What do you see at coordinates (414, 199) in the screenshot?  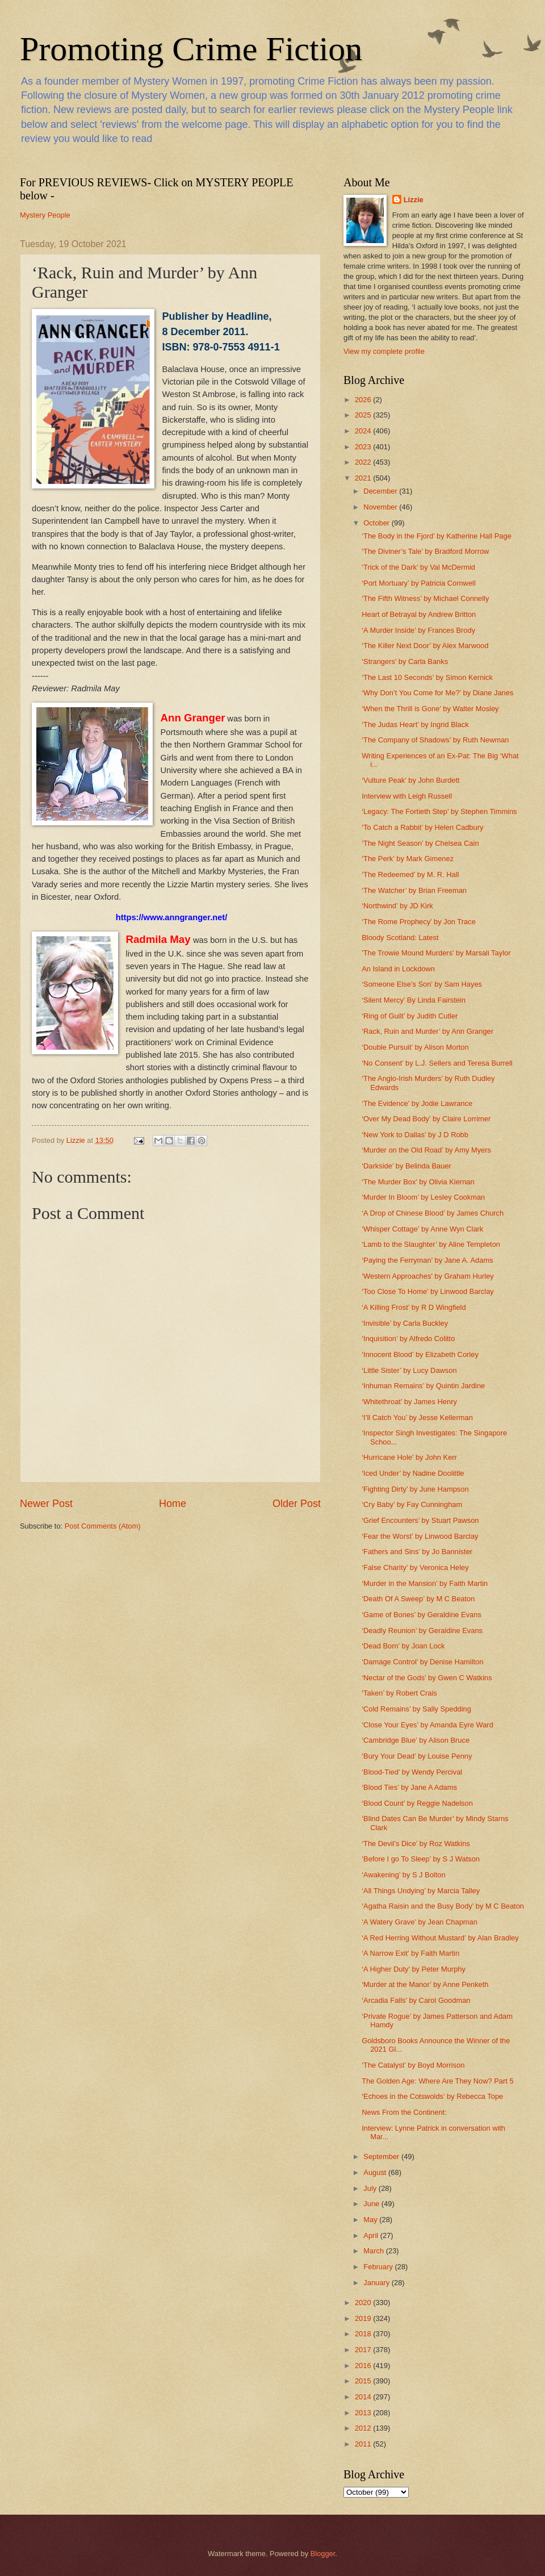 I see `Lizzie` at bounding box center [414, 199].